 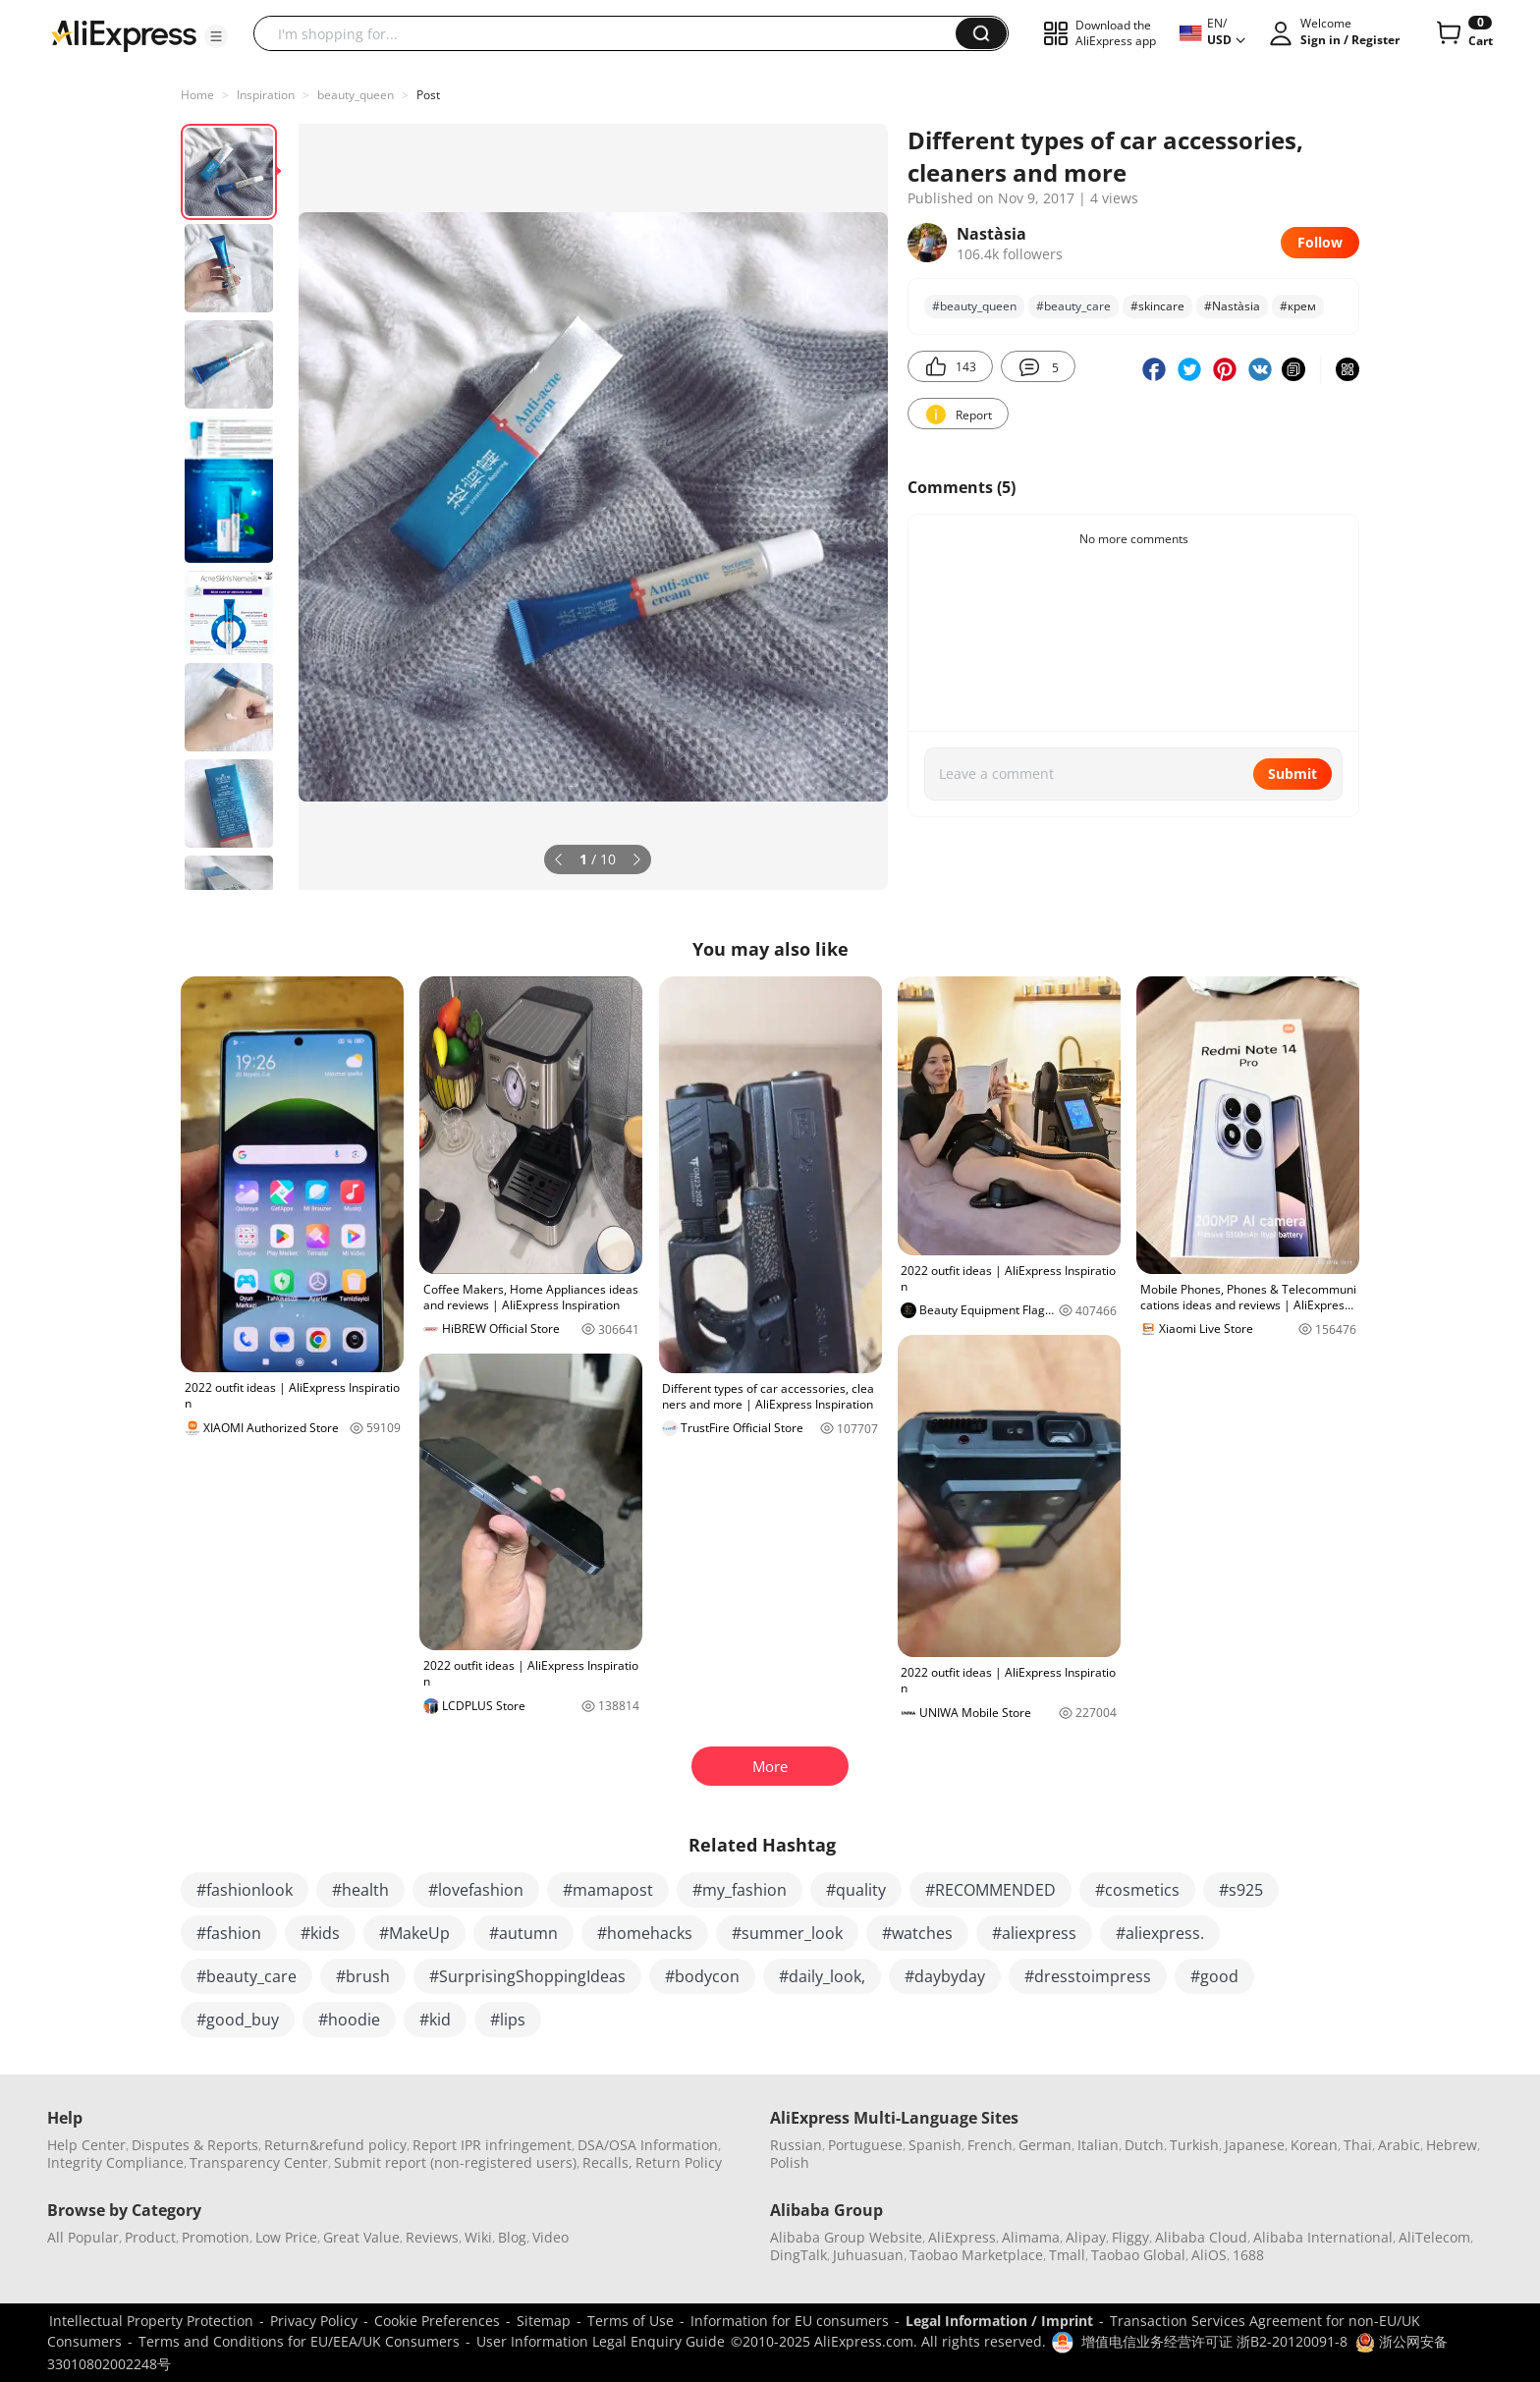 What do you see at coordinates (286, 2237) in the screenshot?
I see `Low Price` at bounding box center [286, 2237].